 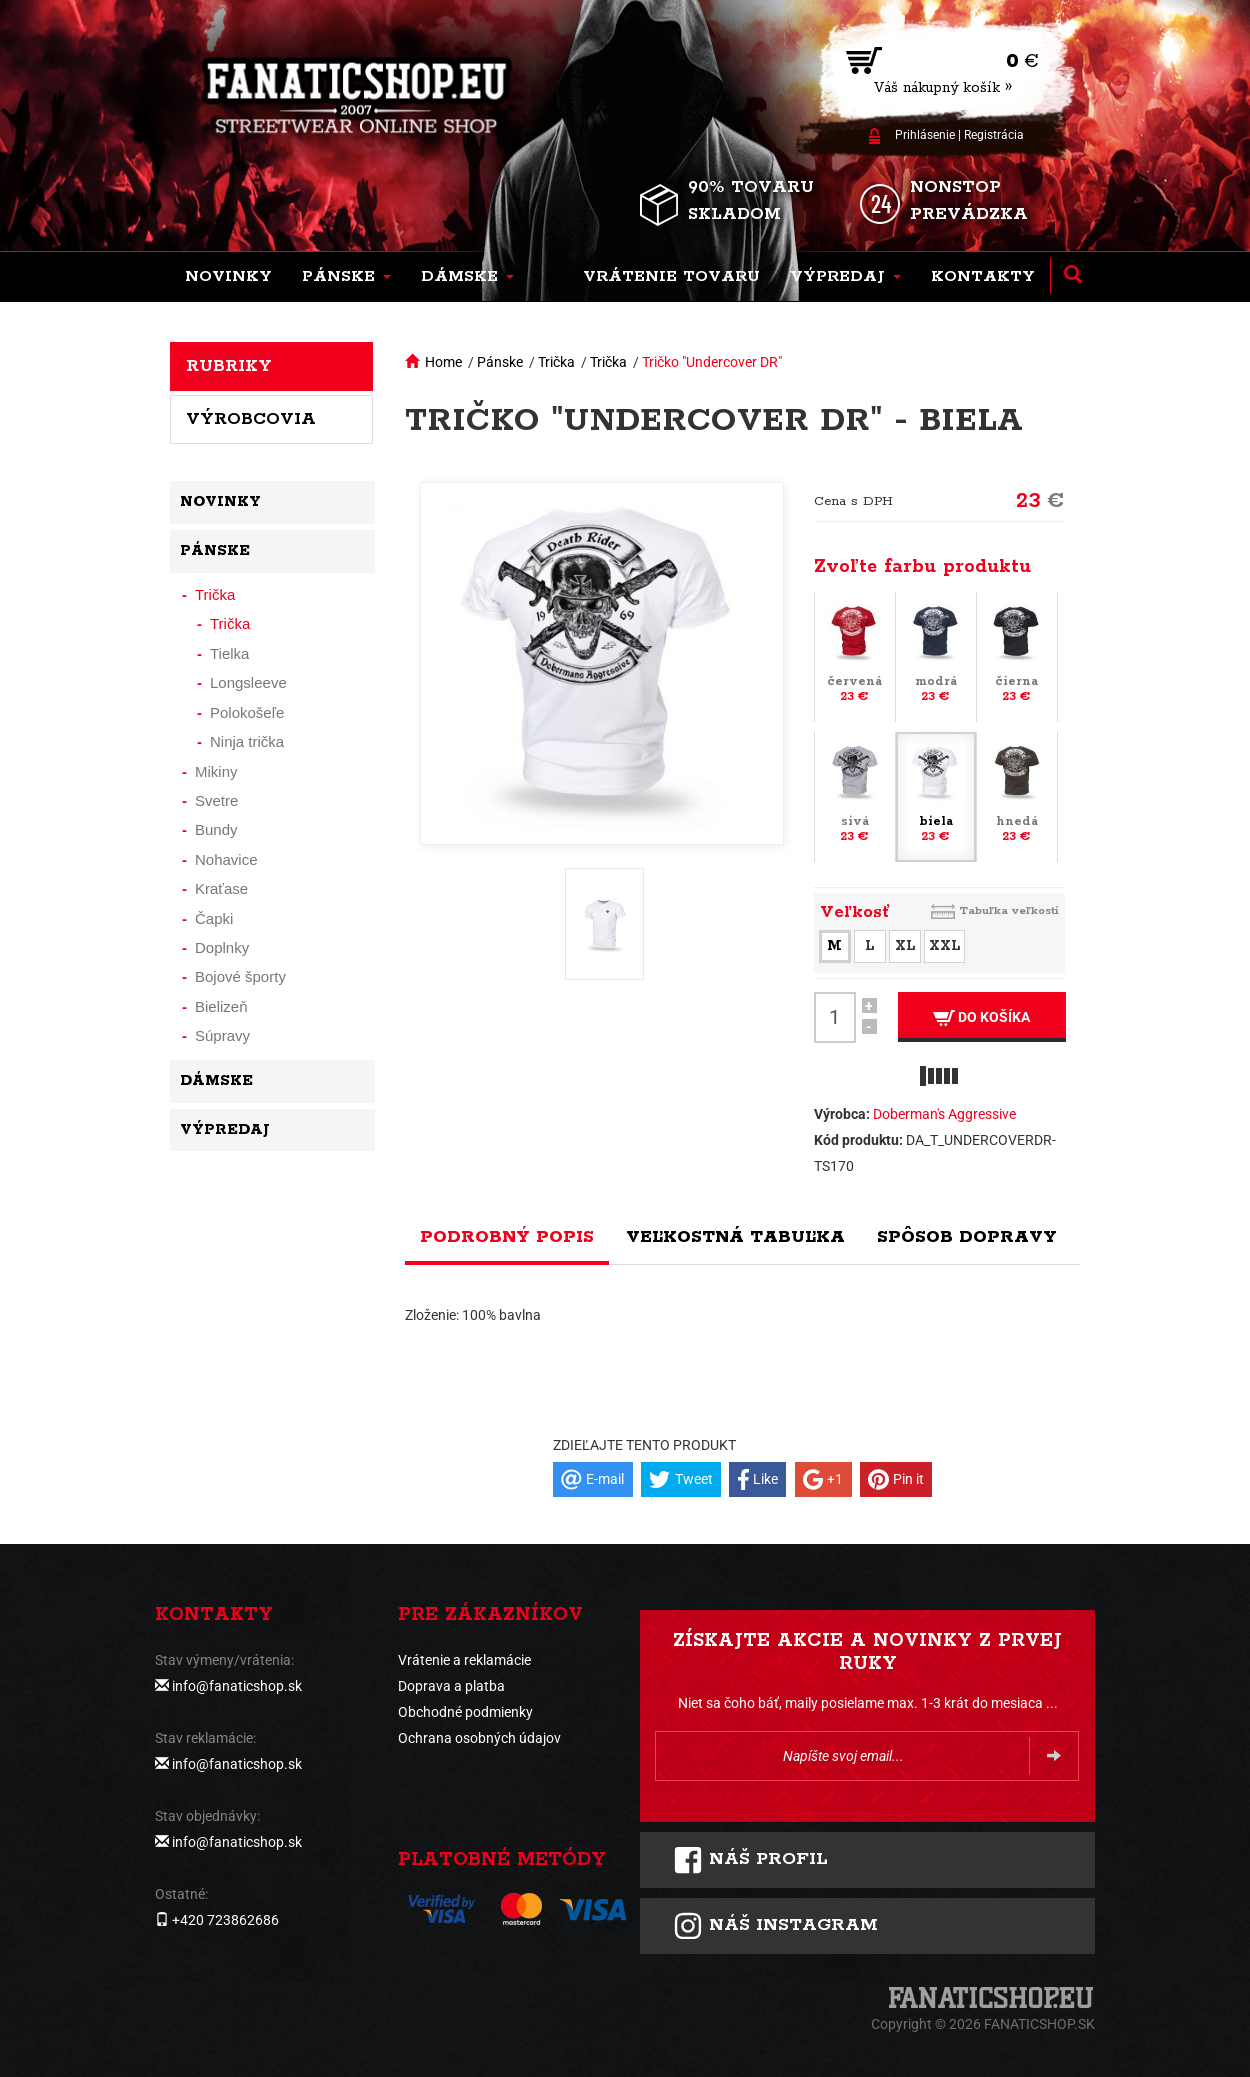 I want to click on Home, so click(x=443, y=362).